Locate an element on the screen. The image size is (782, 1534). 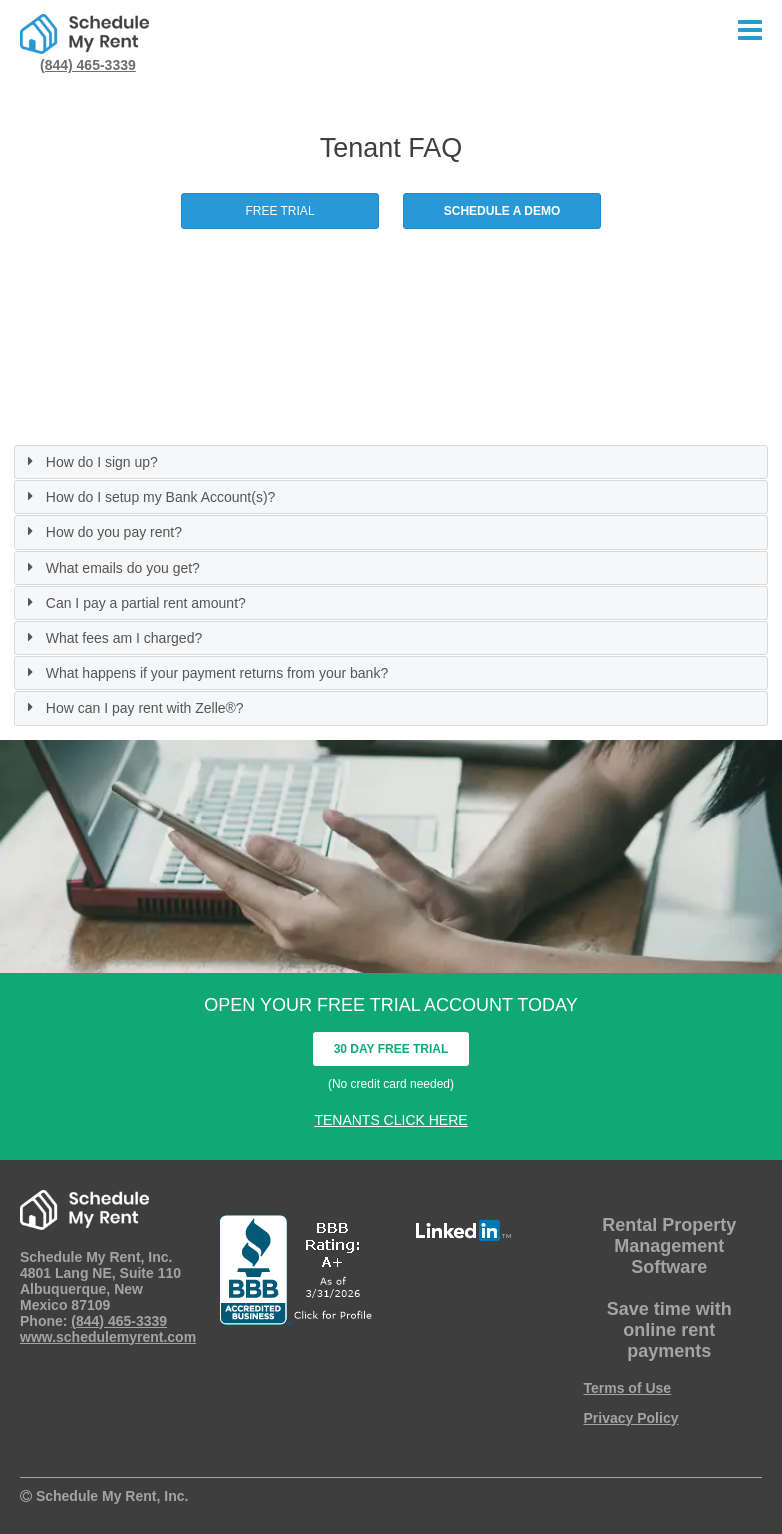
[Click Menu Button] is located at coordinates (750, 31).